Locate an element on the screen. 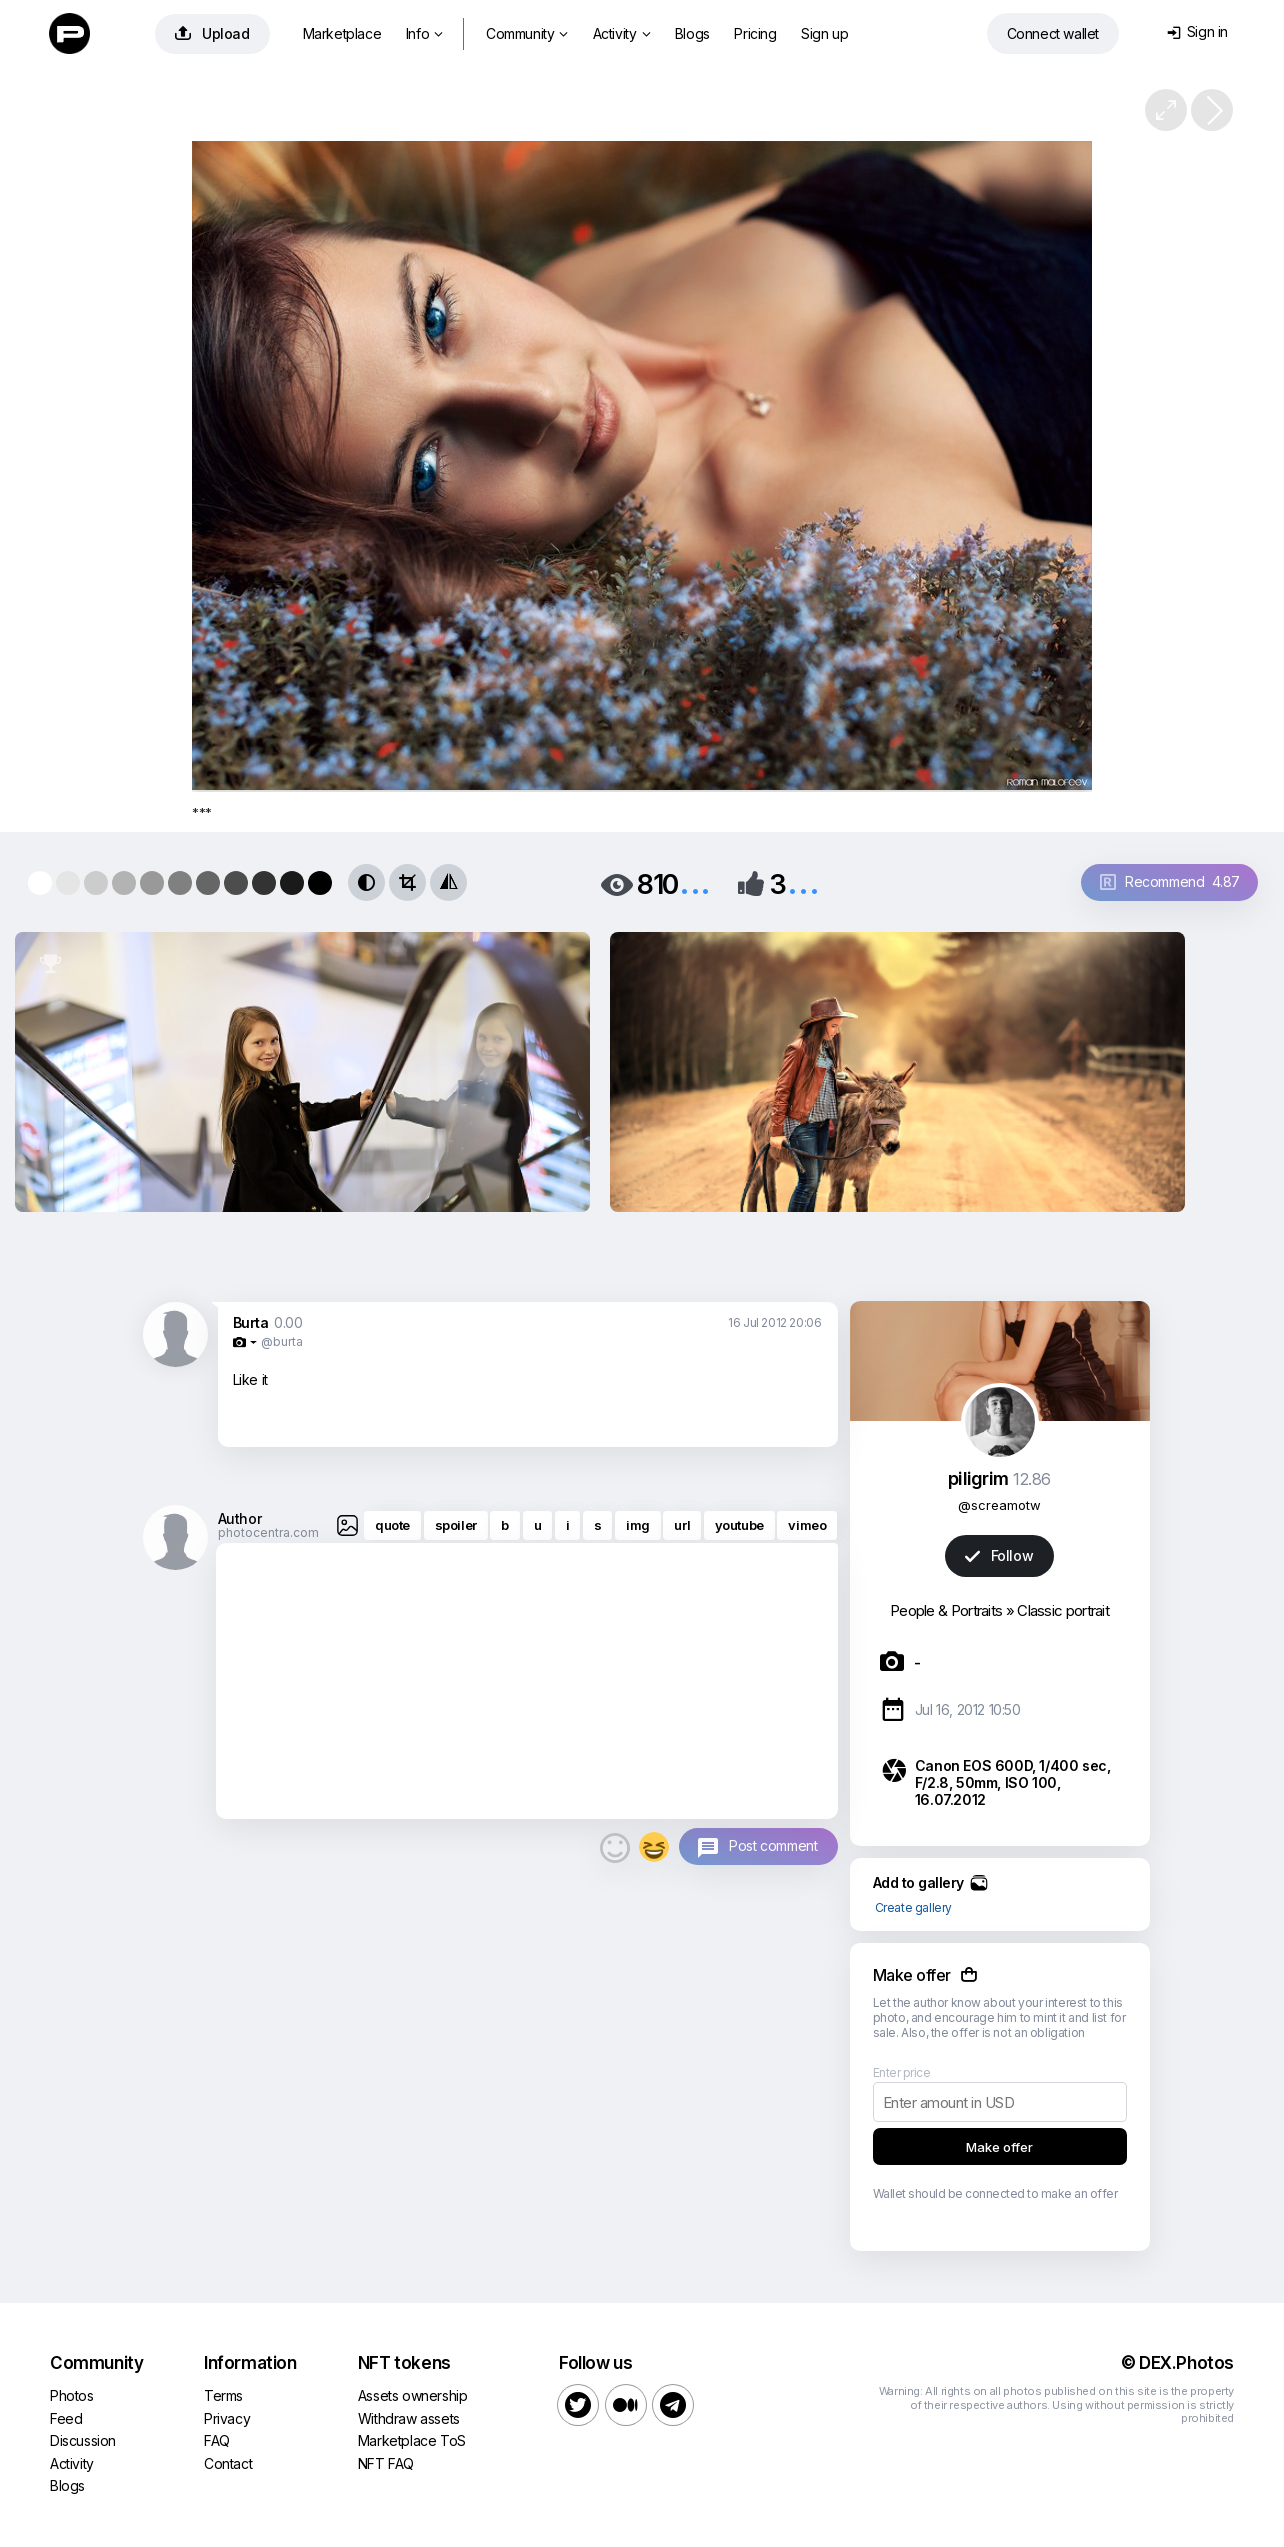 The image size is (1284, 2547). Withdraw assets is located at coordinates (409, 2418).